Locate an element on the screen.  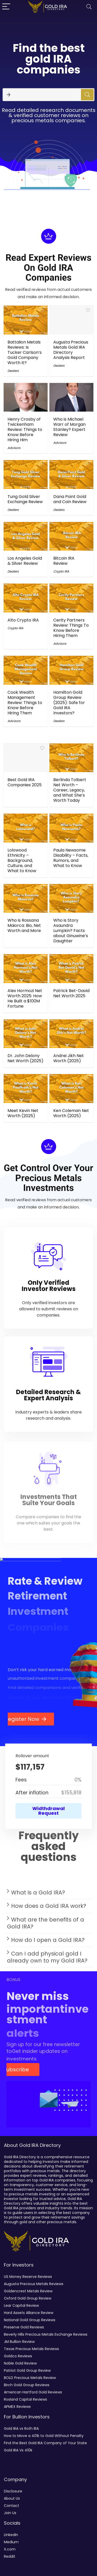
Meet Kevin Net Worth (2025) is located at coordinates (23, 1113).